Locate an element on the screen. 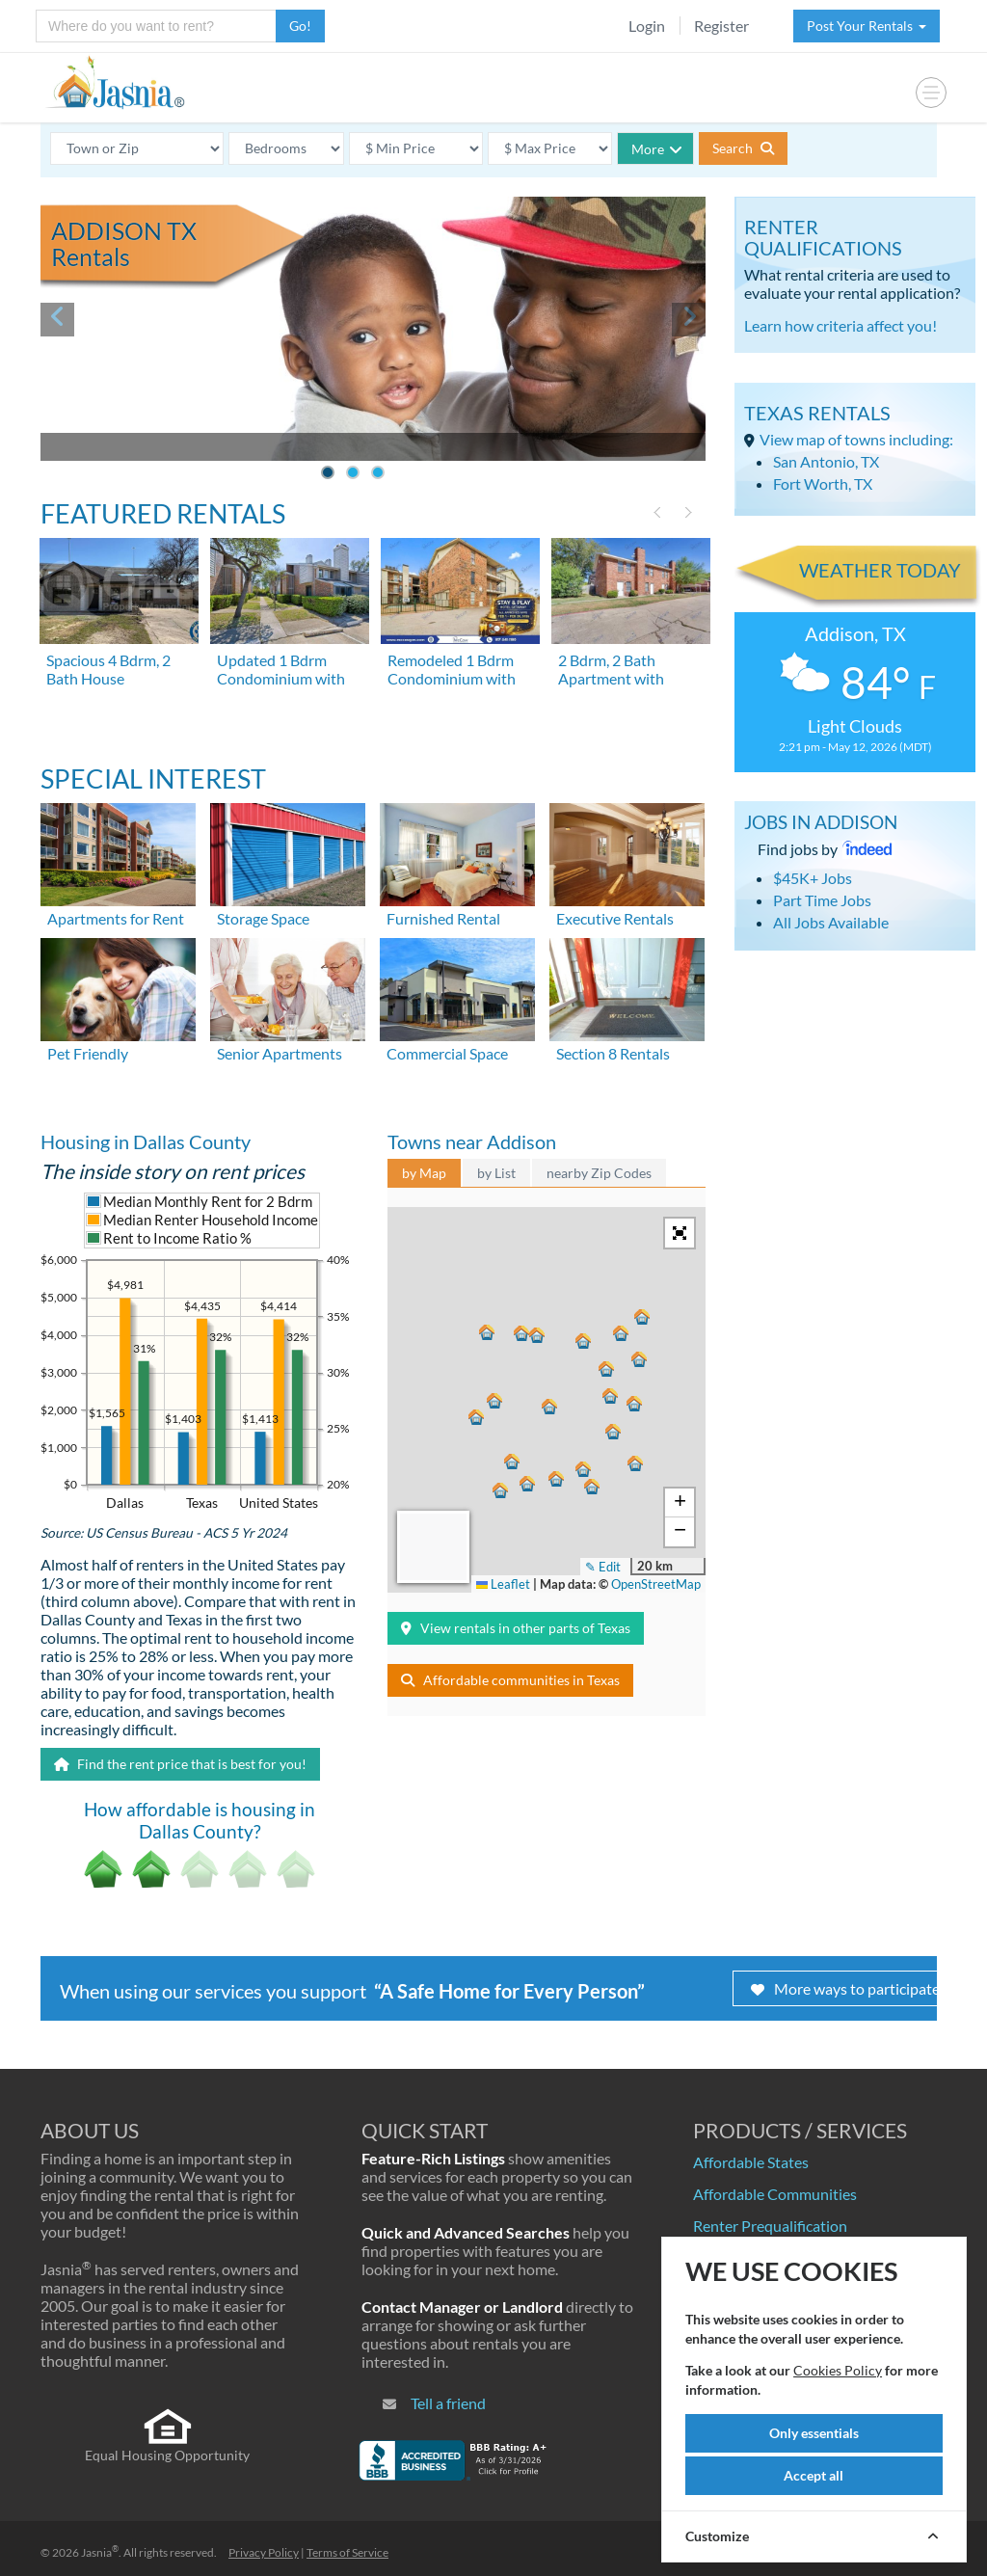  Learn how criteria affect you! is located at coordinates (840, 325).